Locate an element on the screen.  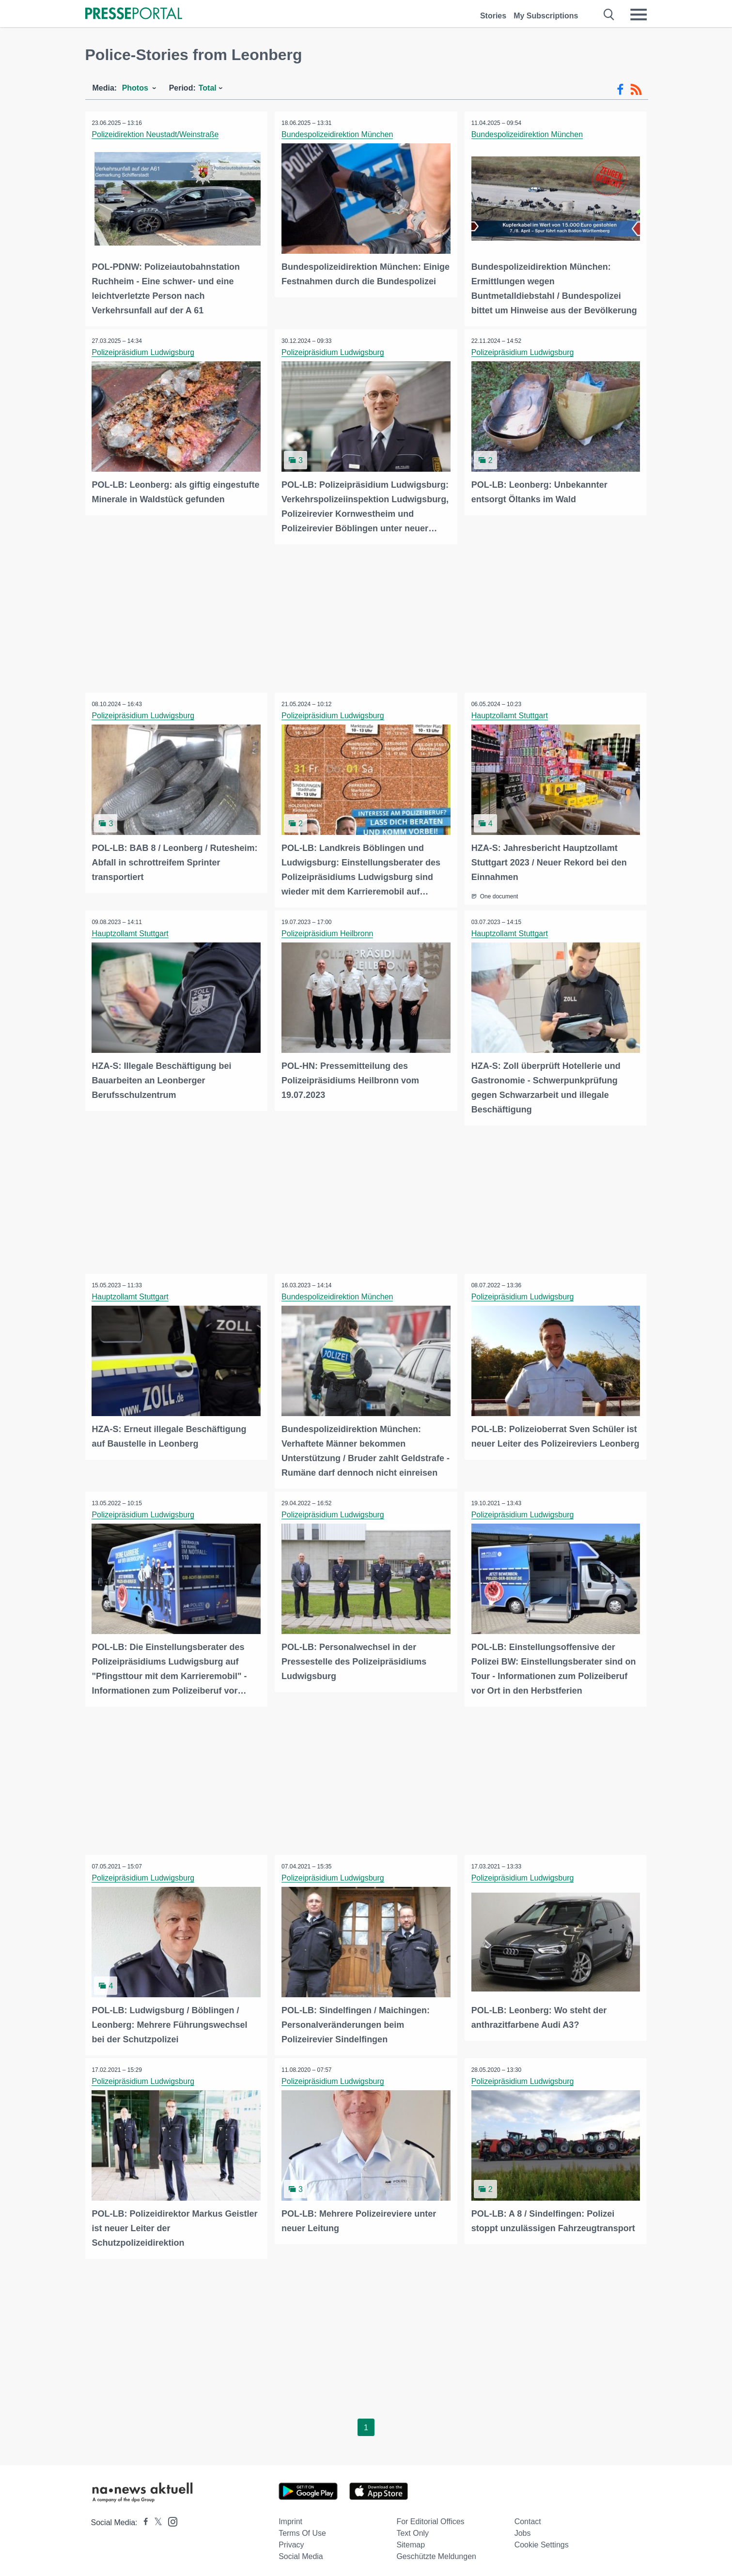
[Presseportal bei Instagram] is located at coordinates (169, 2517).